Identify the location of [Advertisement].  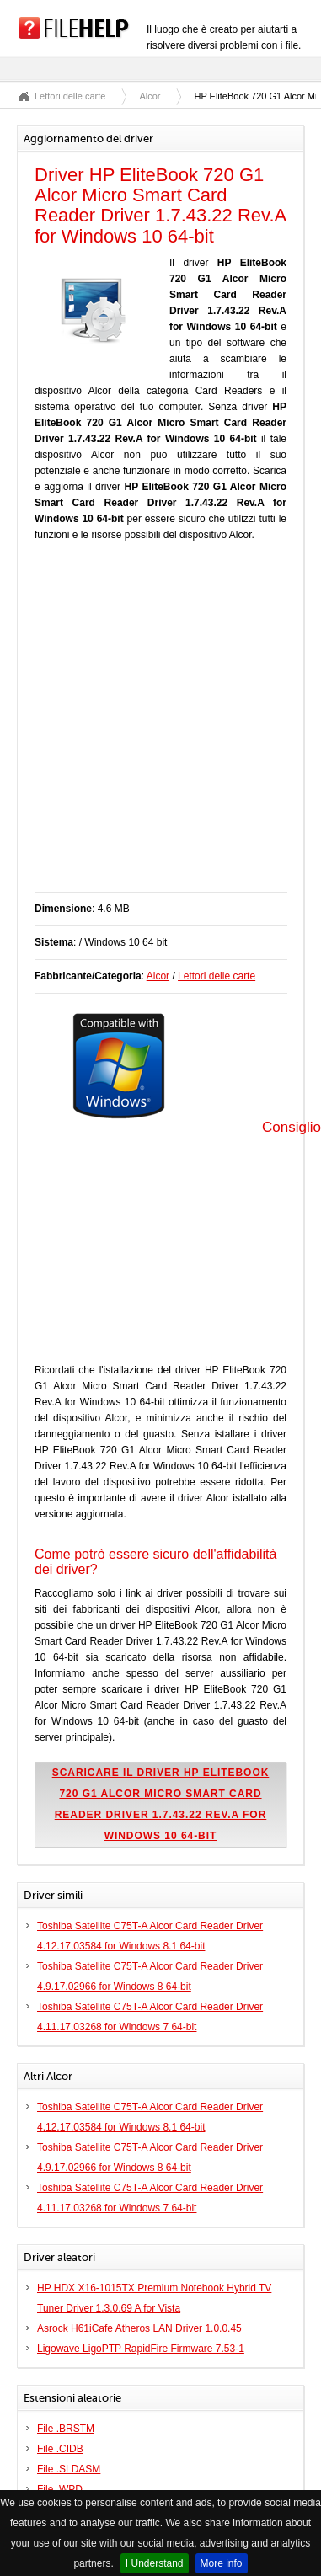
(158, 725).